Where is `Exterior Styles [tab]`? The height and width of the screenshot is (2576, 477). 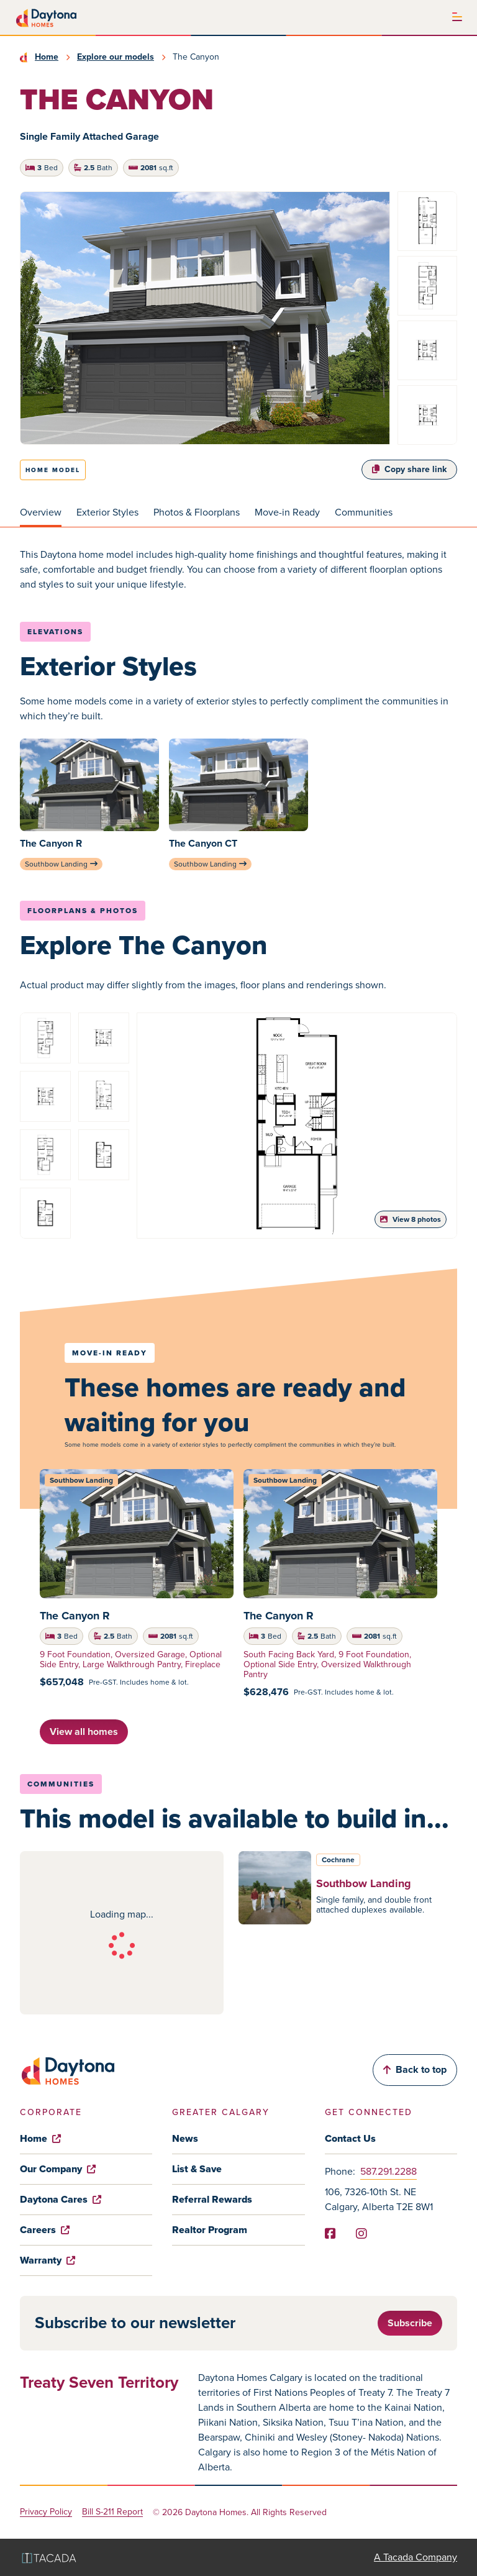
Exterior Styles [tab] is located at coordinates (107, 512).